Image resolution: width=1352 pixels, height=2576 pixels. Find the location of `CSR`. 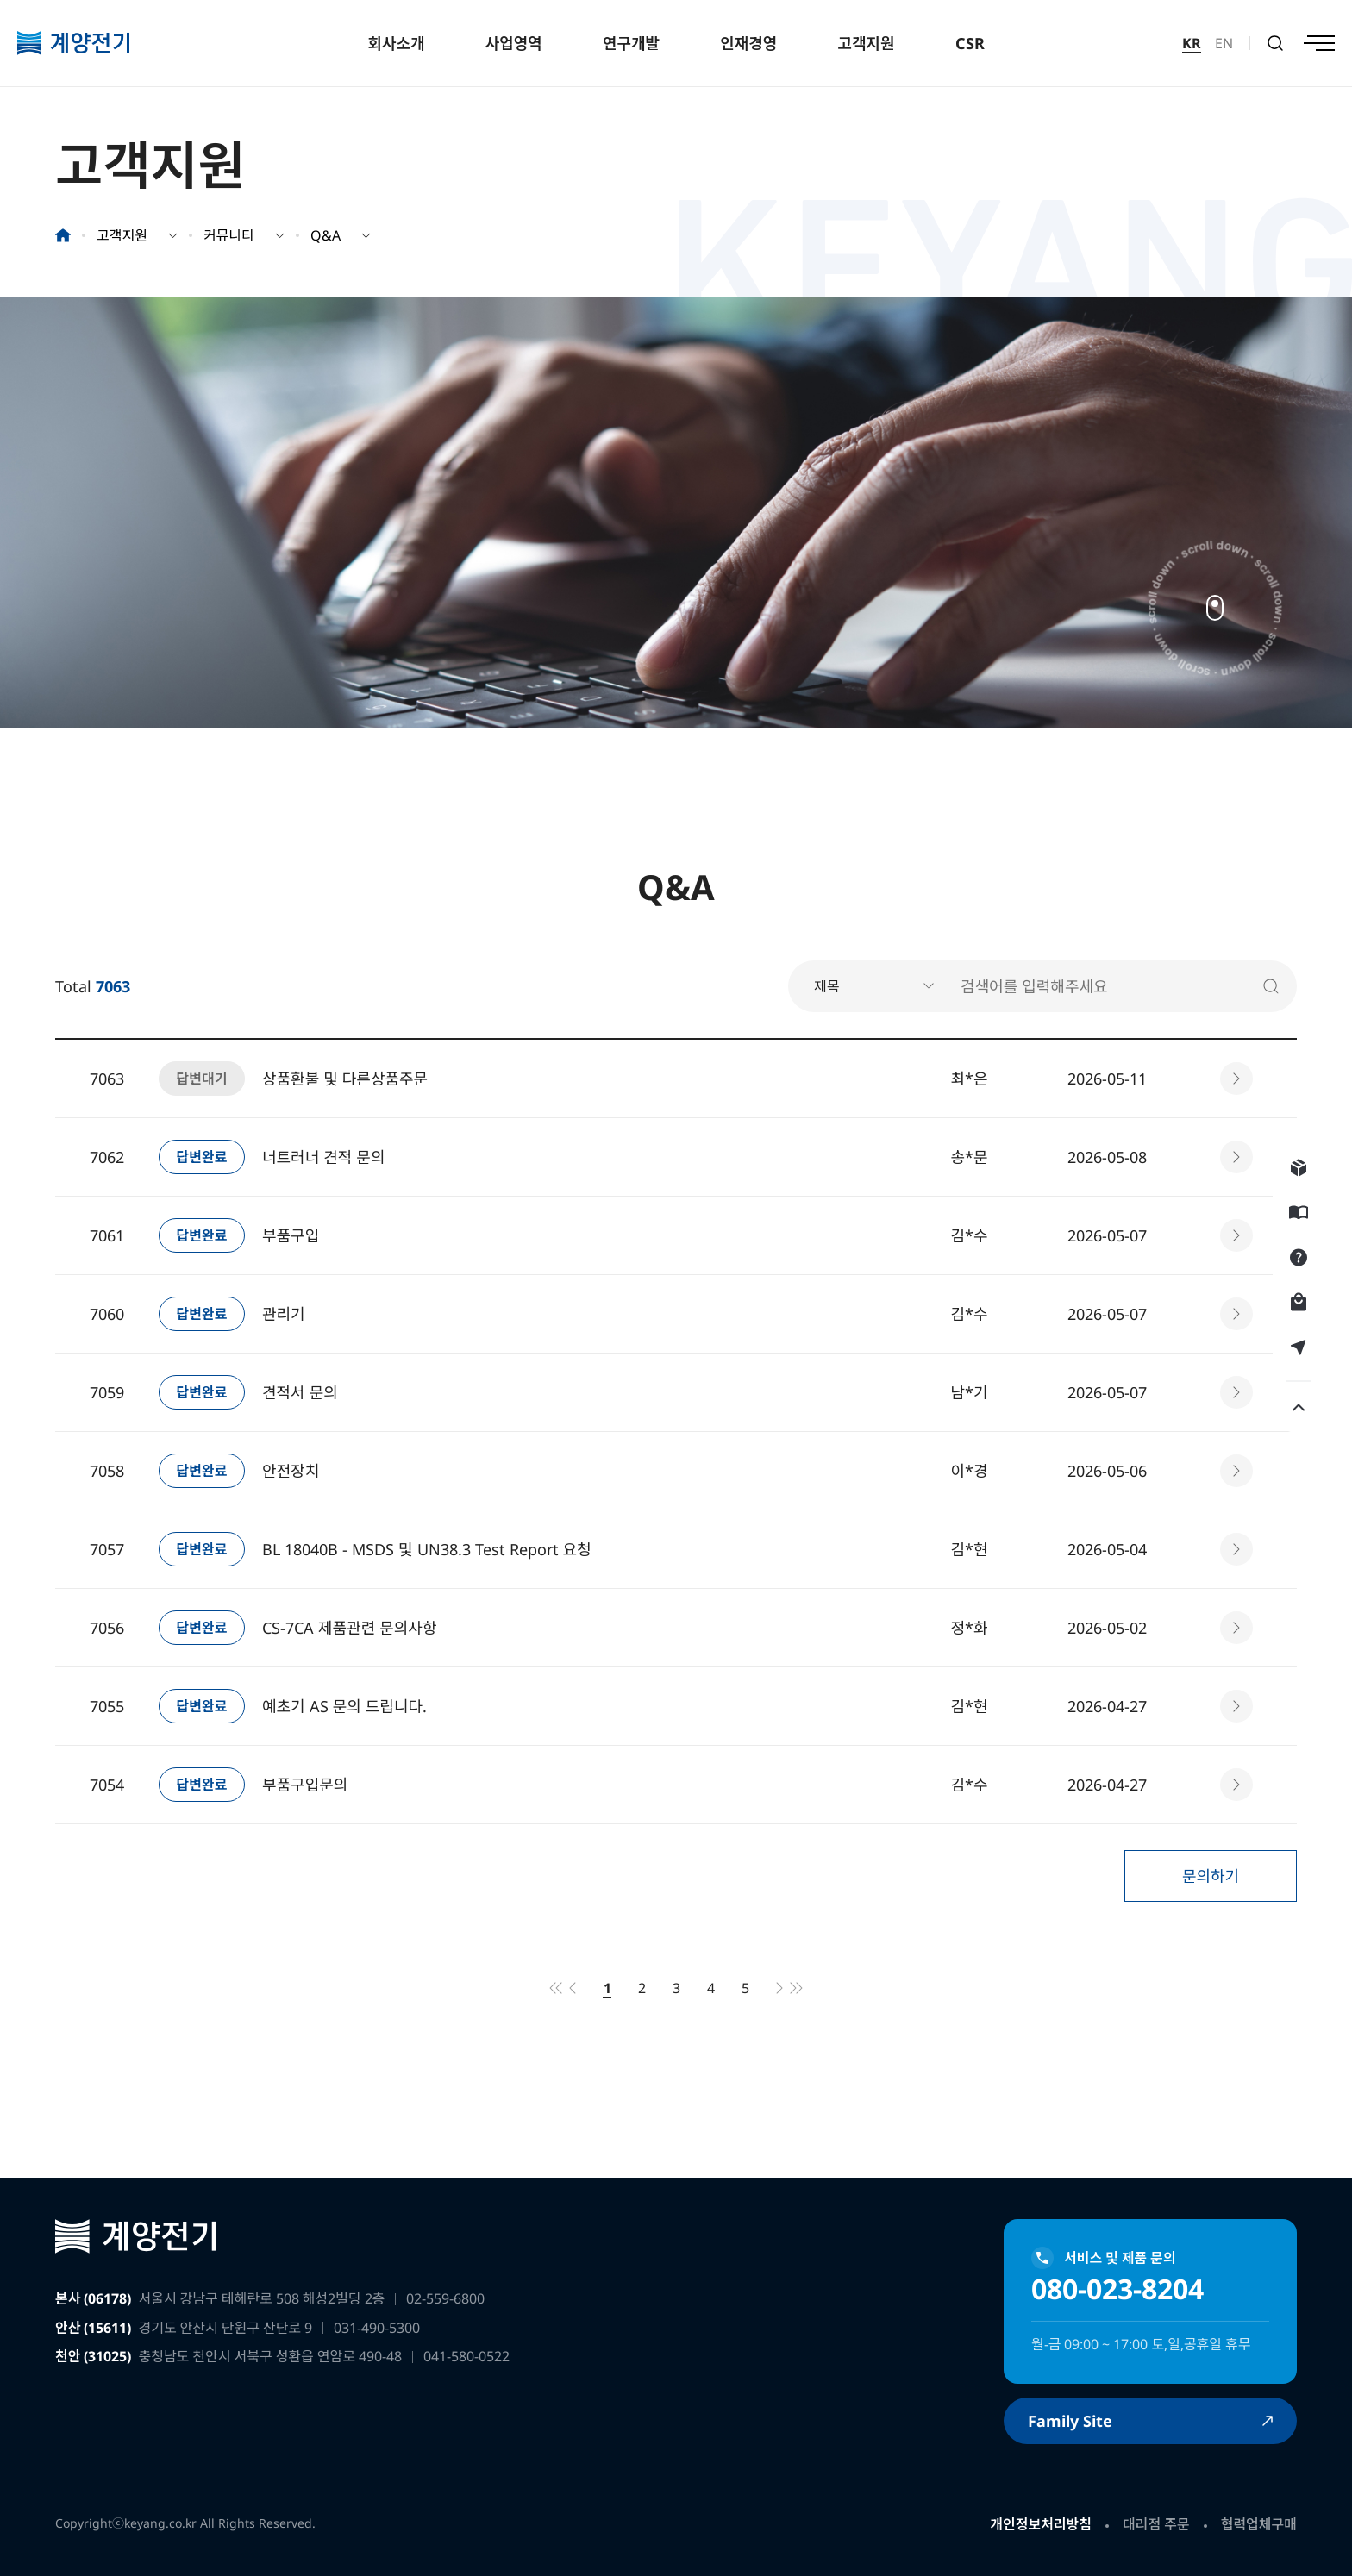

CSR is located at coordinates (970, 43).